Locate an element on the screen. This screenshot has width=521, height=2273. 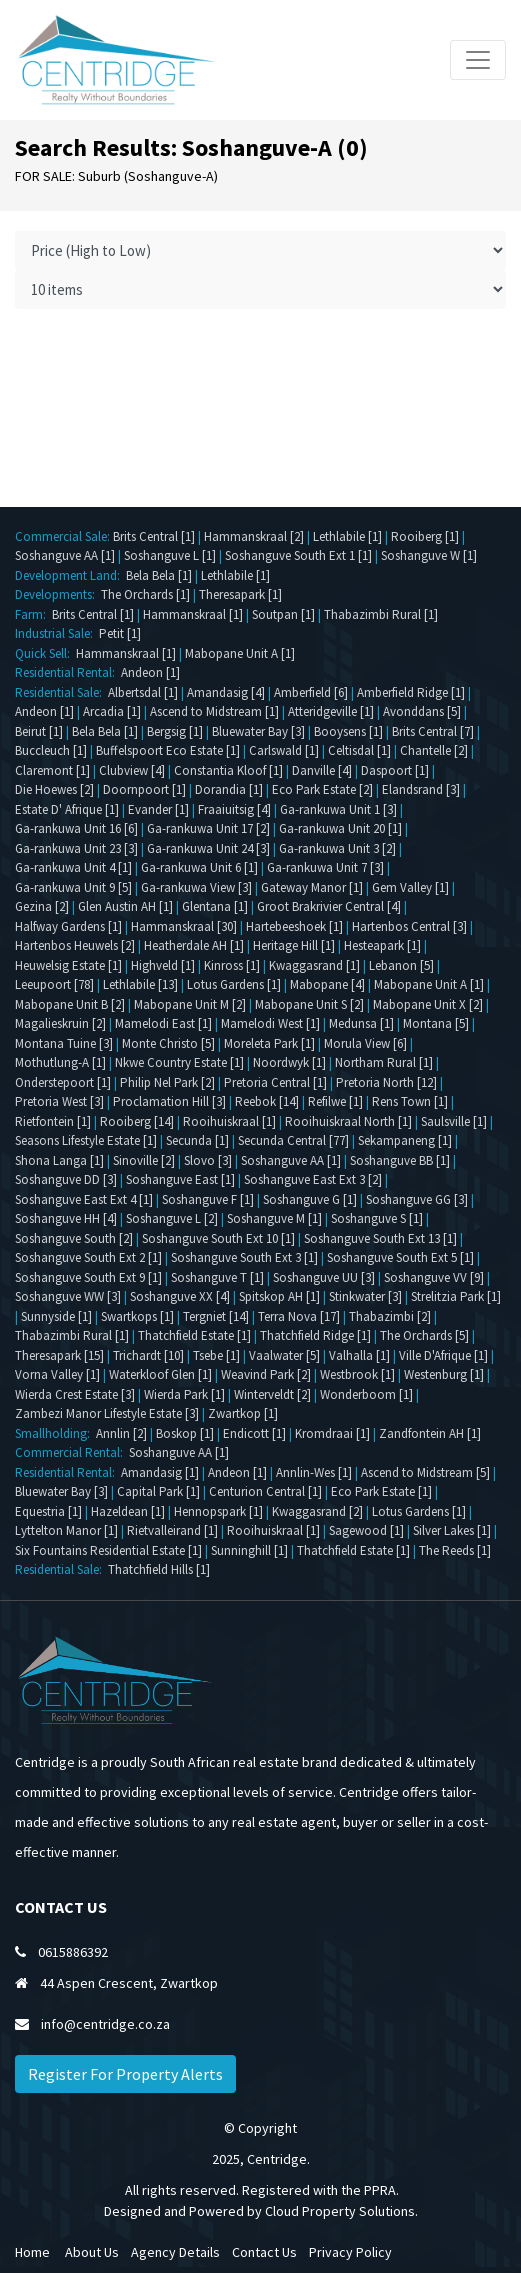
Brits Central [1] is located at coordinates (154, 536).